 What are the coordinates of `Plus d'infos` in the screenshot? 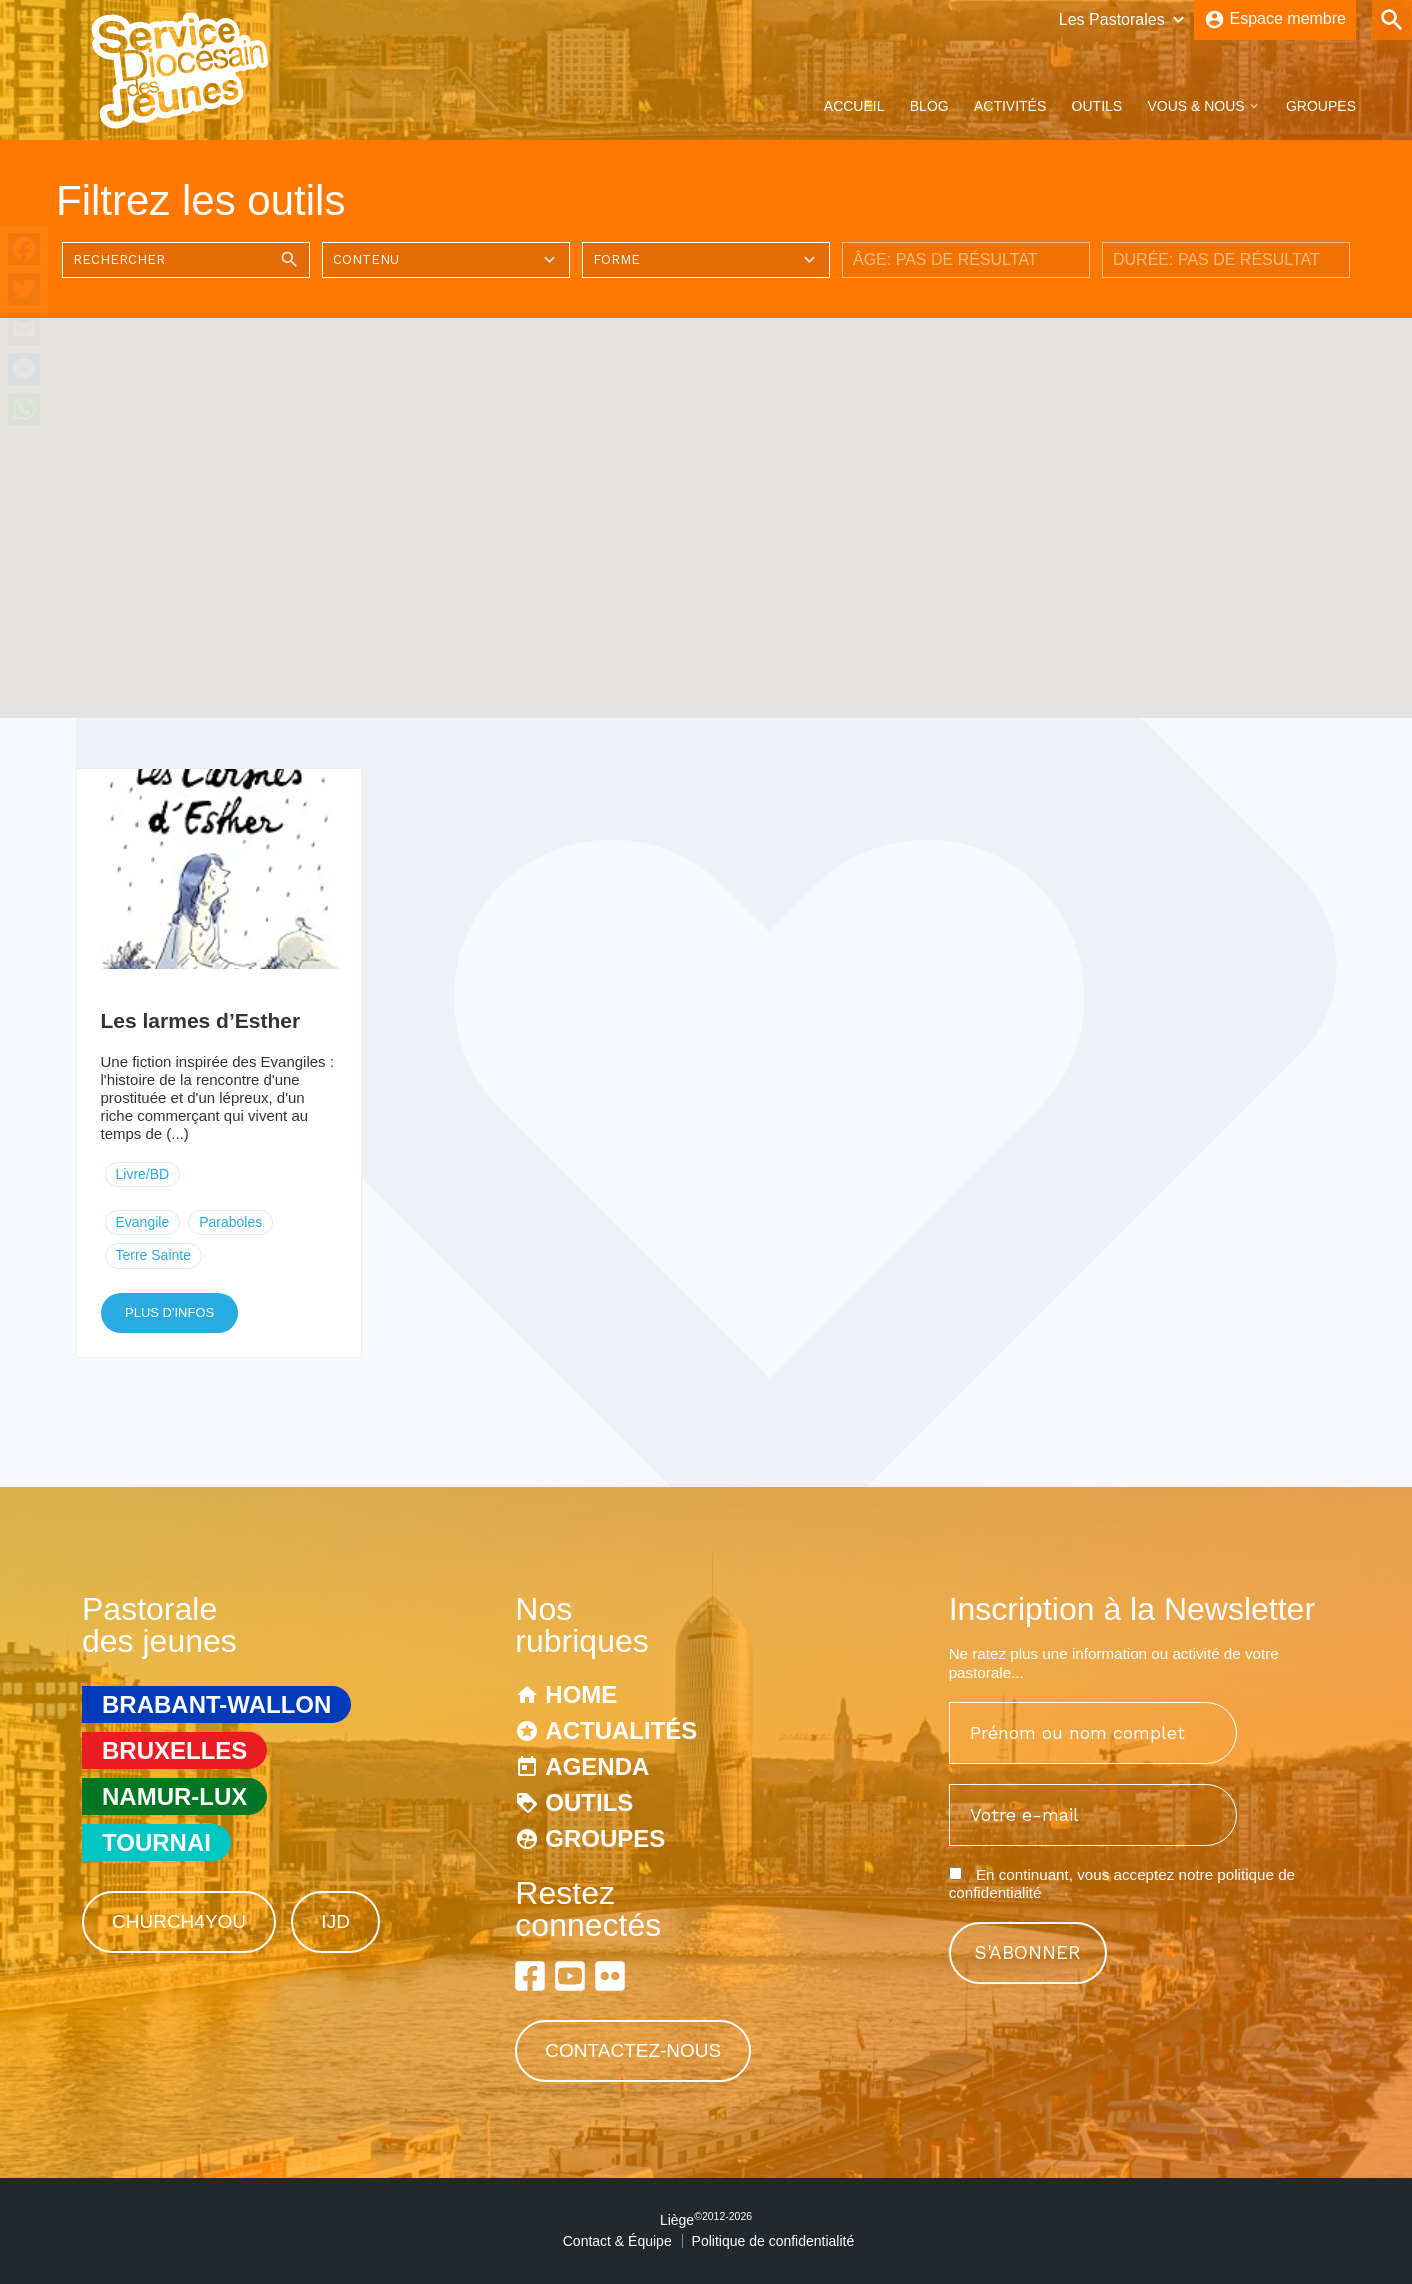 It's located at (169, 1312).